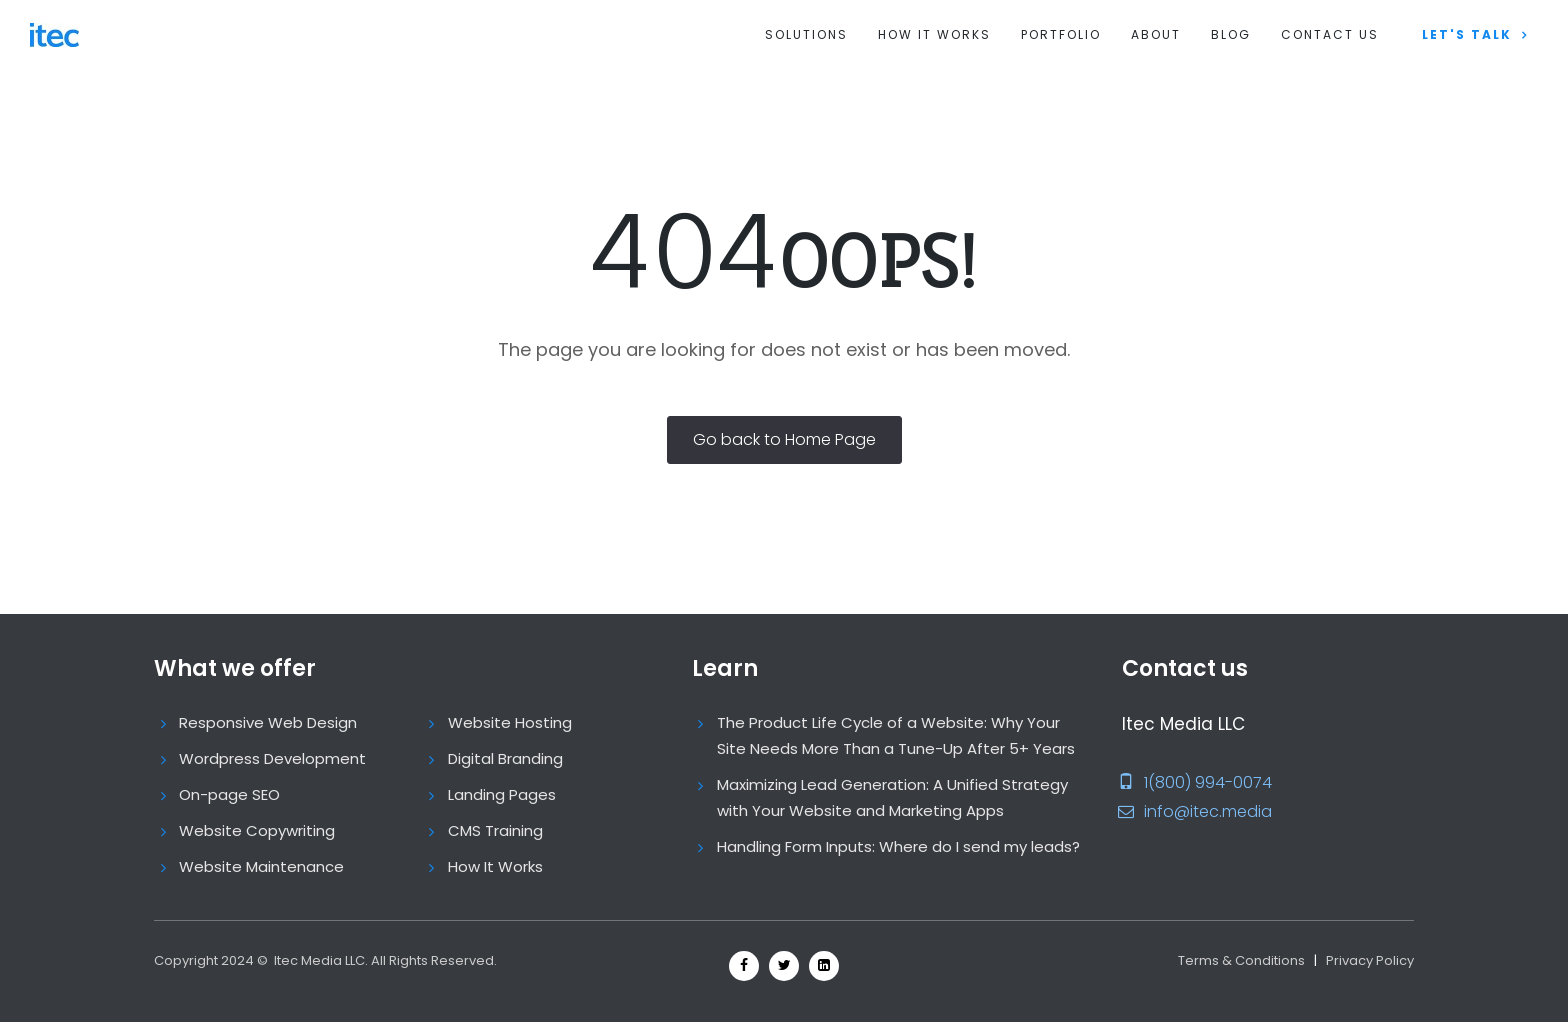  Describe the element at coordinates (1231, 34) in the screenshot. I see `Blog` at that location.